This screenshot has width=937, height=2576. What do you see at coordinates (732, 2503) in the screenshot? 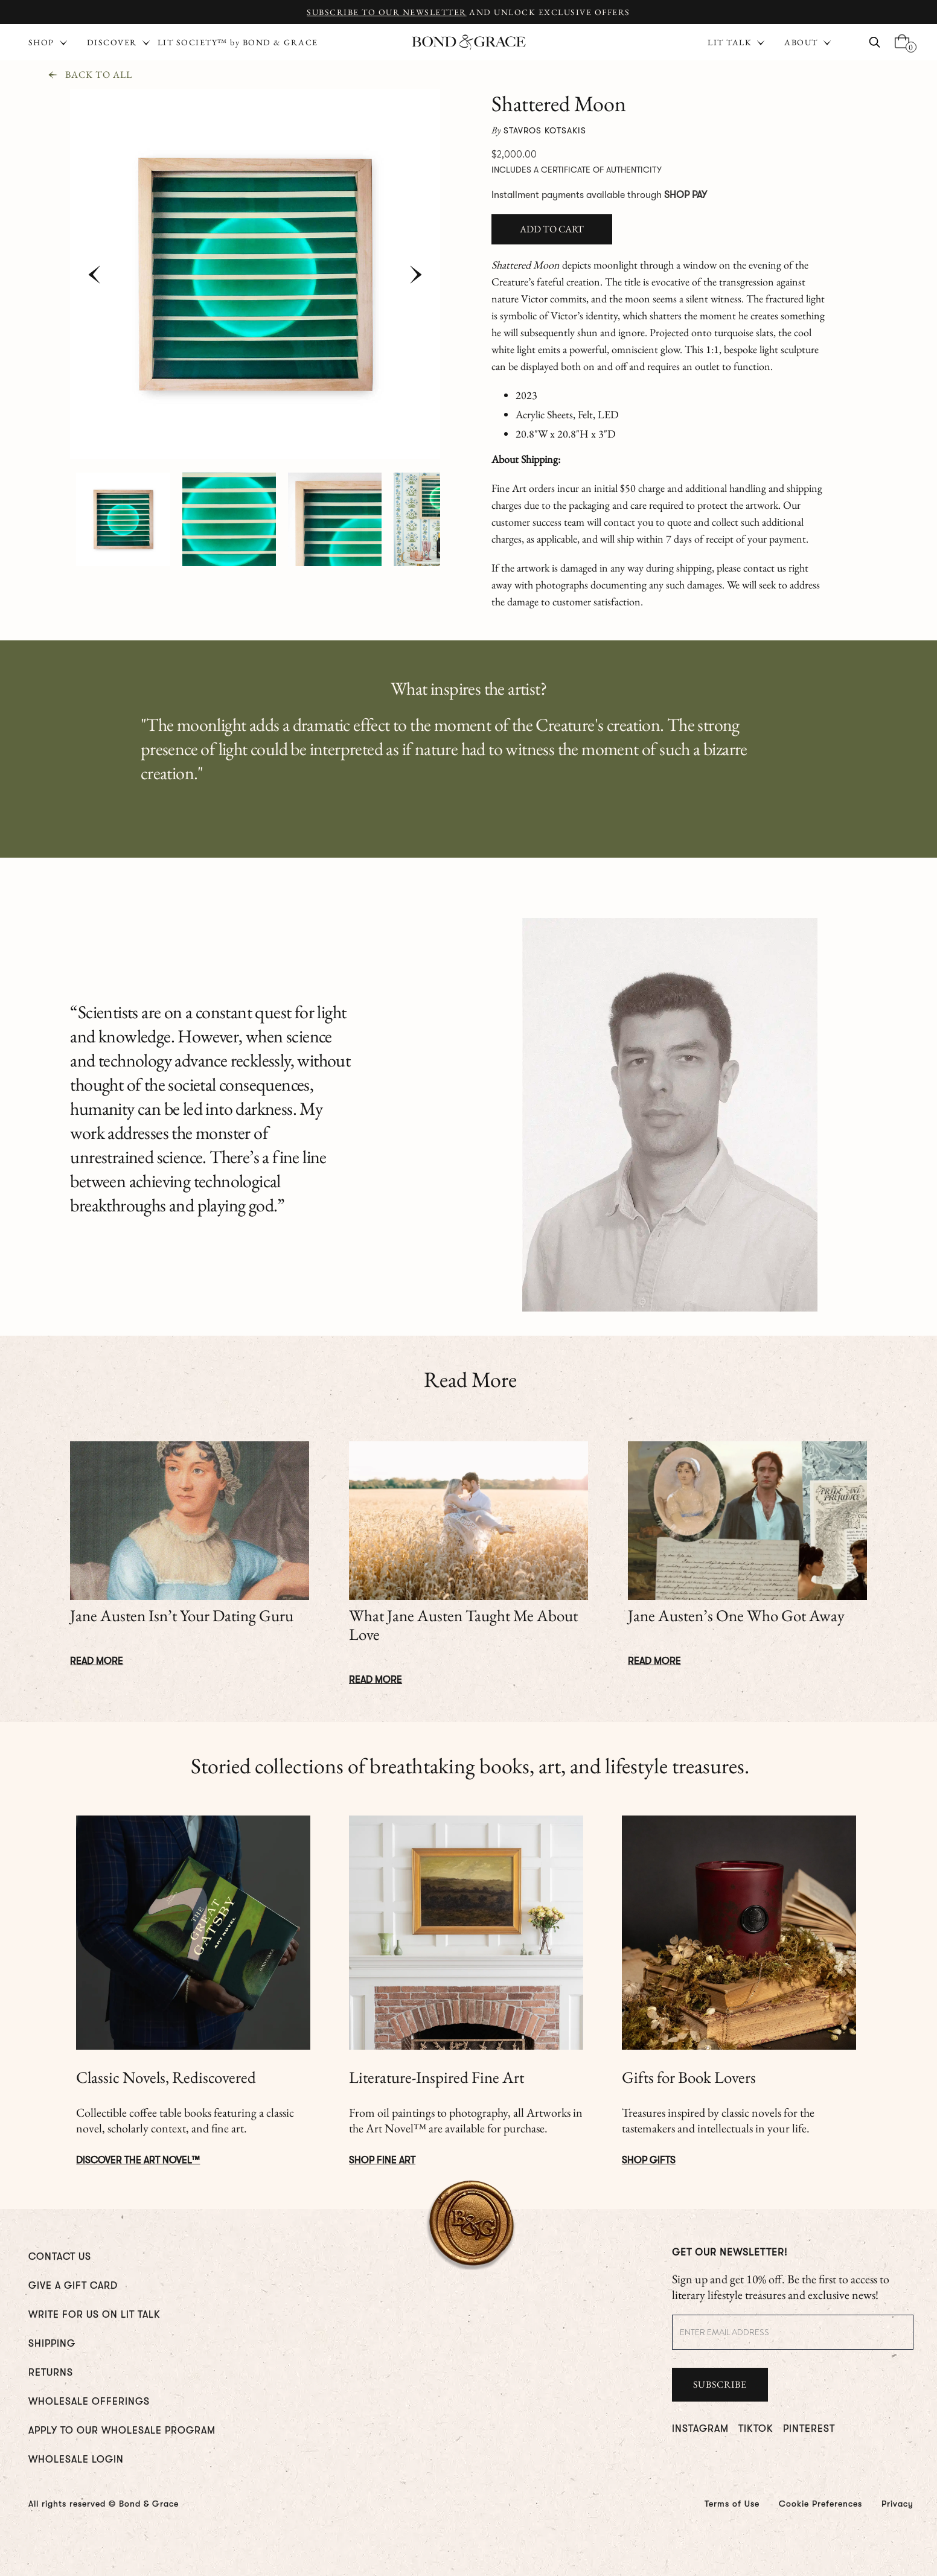
I see `Terms of Use` at bounding box center [732, 2503].